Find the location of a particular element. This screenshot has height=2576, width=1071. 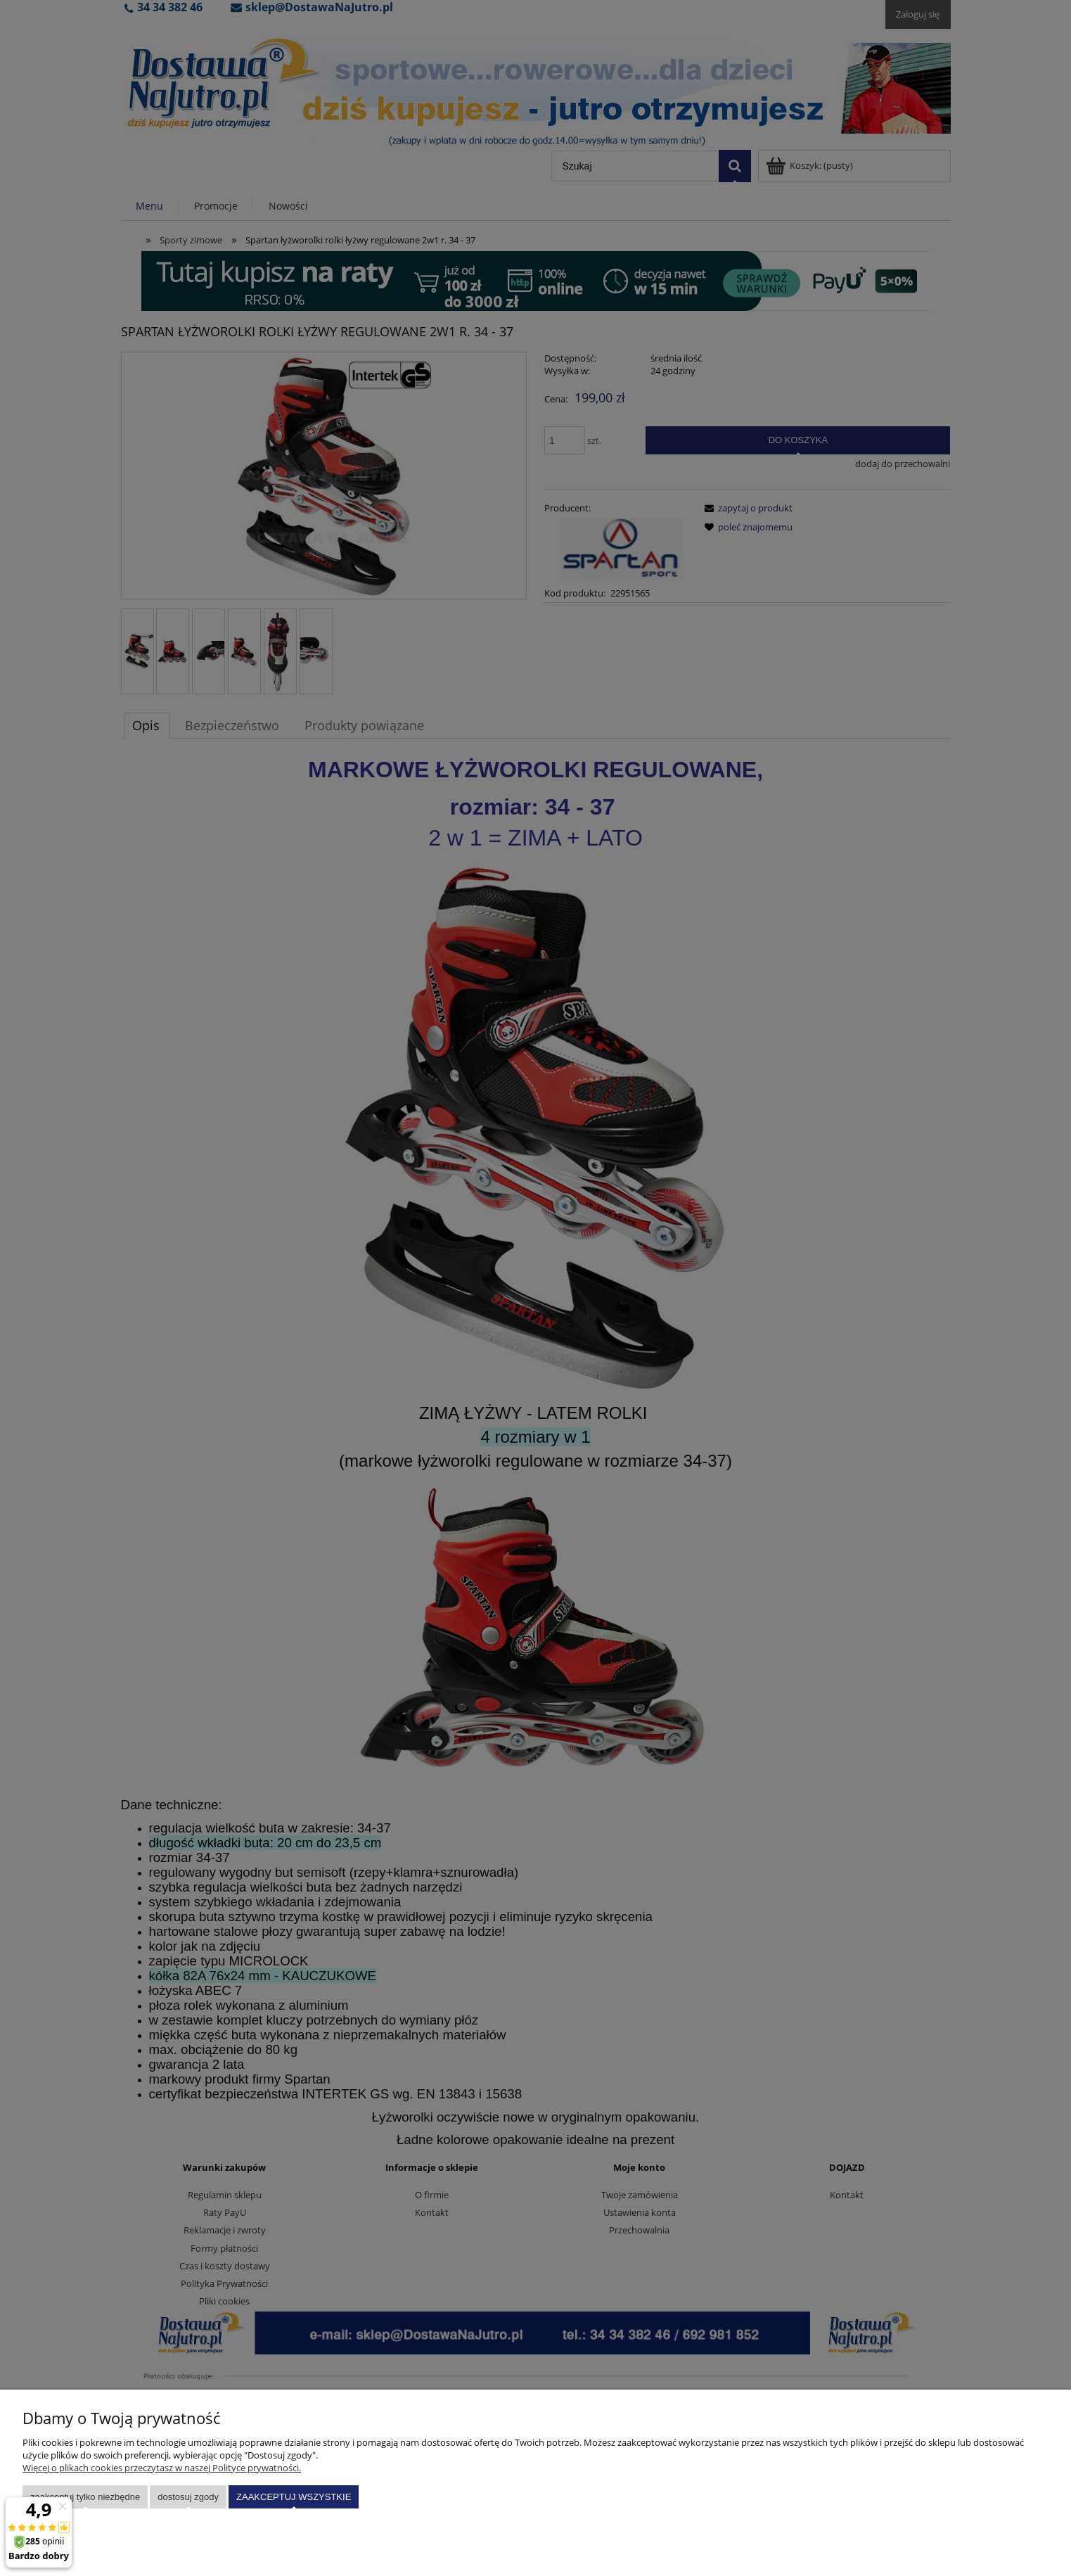

Zaakceptuj wszystkie is located at coordinates (293, 2497).